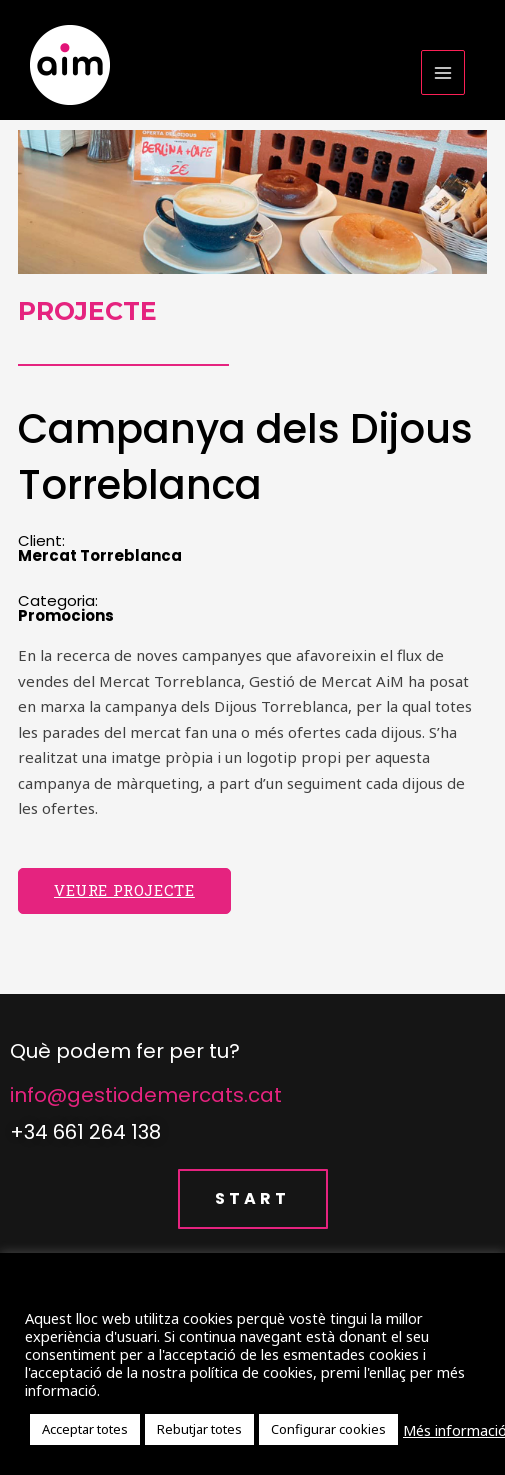 The width and height of the screenshot is (505, 1475). What do you see at coordinates (85, 1429) in the screenshot?
I see `Acceptar totes [button]` at bounding box center [85, 1429].